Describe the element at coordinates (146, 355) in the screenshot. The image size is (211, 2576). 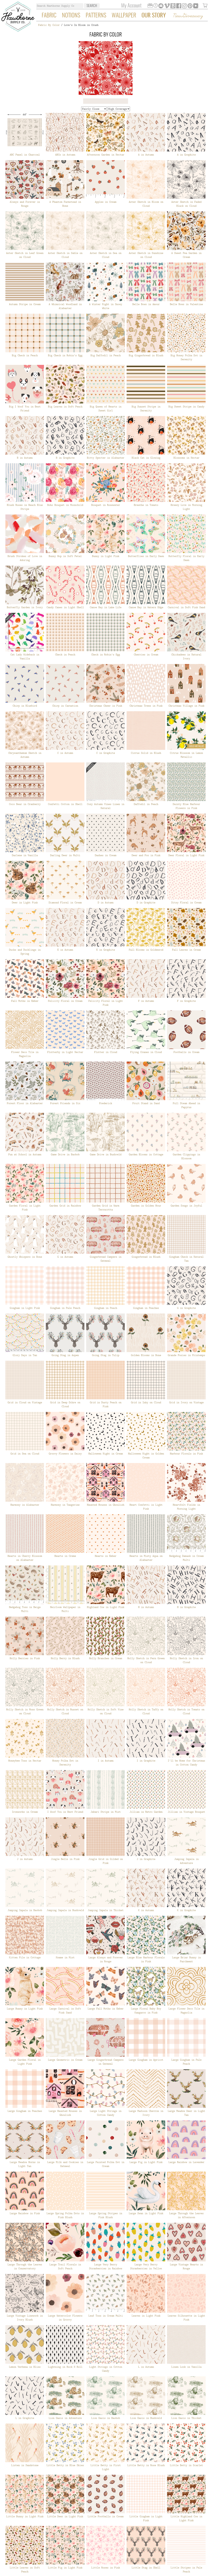
I see `Big Gingerbread in Blush` at that location.